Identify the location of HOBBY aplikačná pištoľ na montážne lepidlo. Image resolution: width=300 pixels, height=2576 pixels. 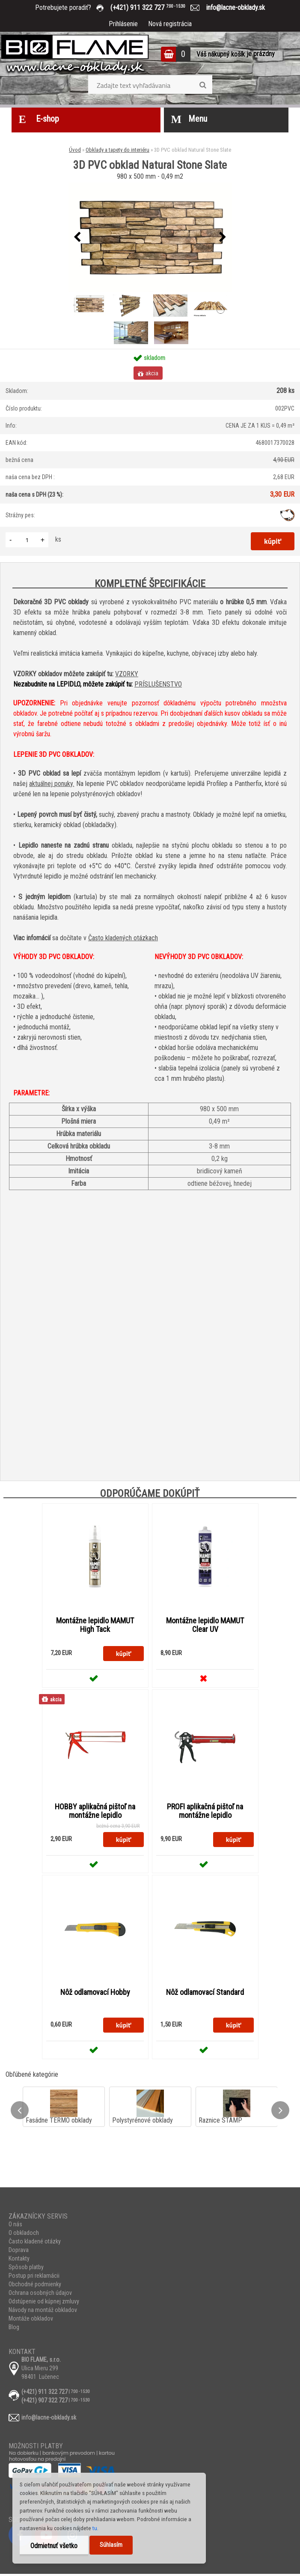
(95, 1811).